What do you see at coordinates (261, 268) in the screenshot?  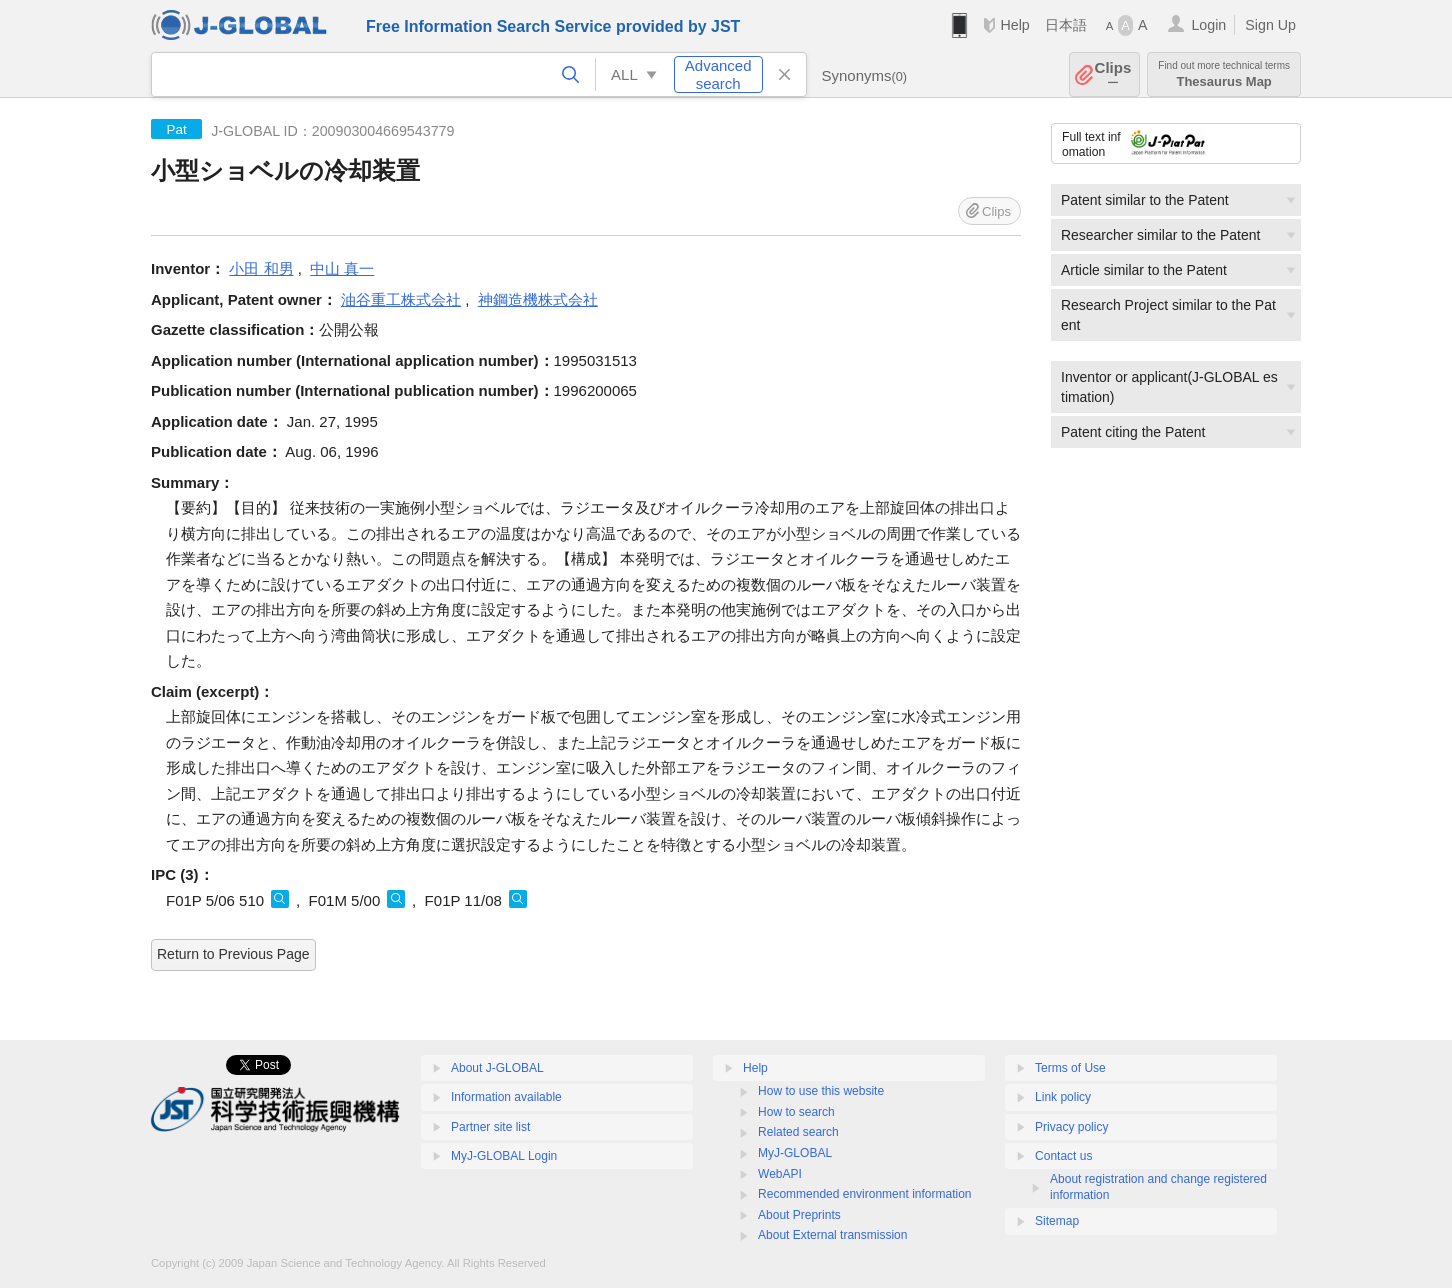 I see `小田 和男` at bounding box center [261, 268].